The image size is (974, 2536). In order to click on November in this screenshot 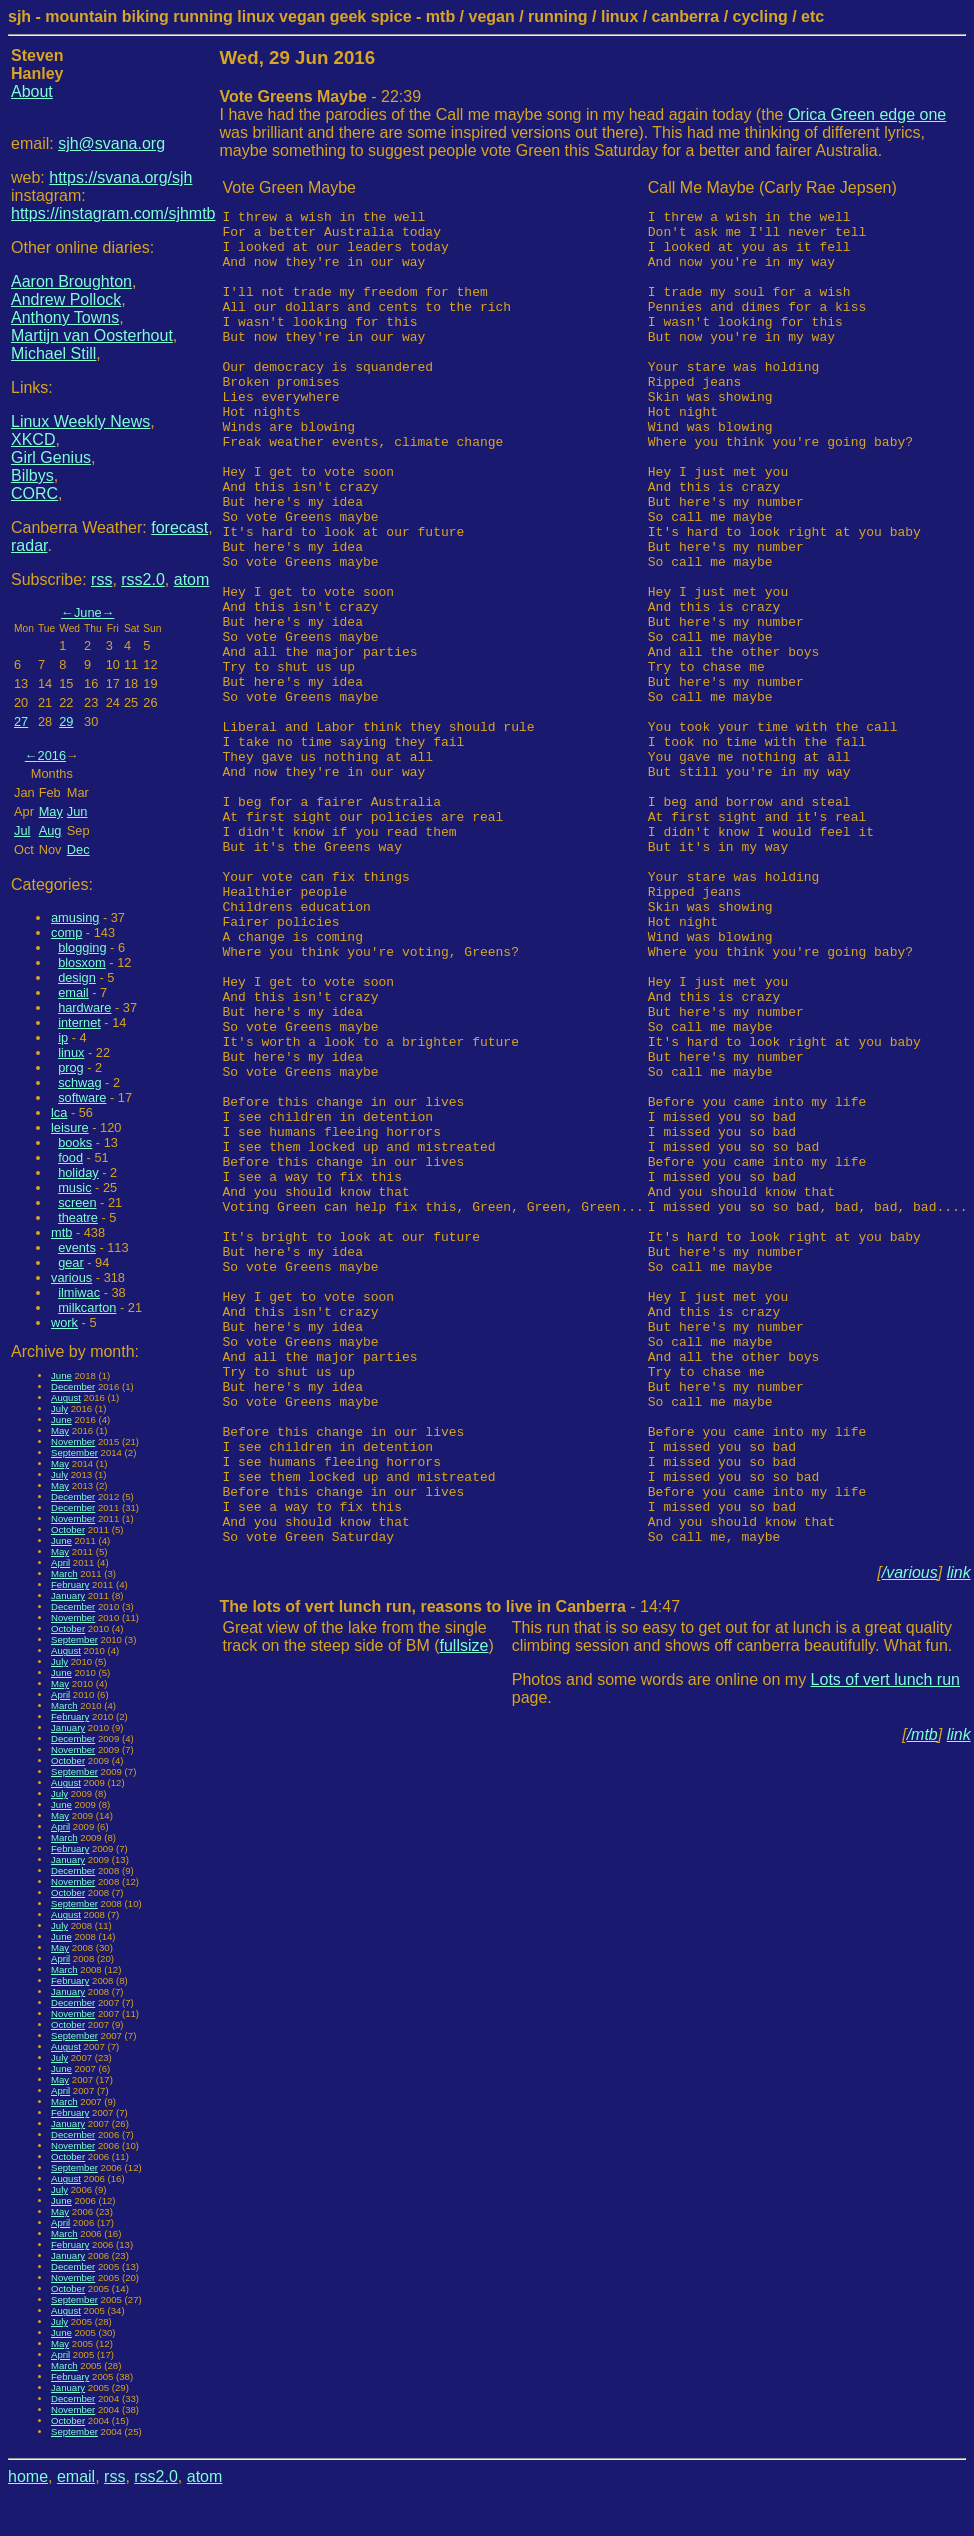, I will do `click(73, 1441)`.